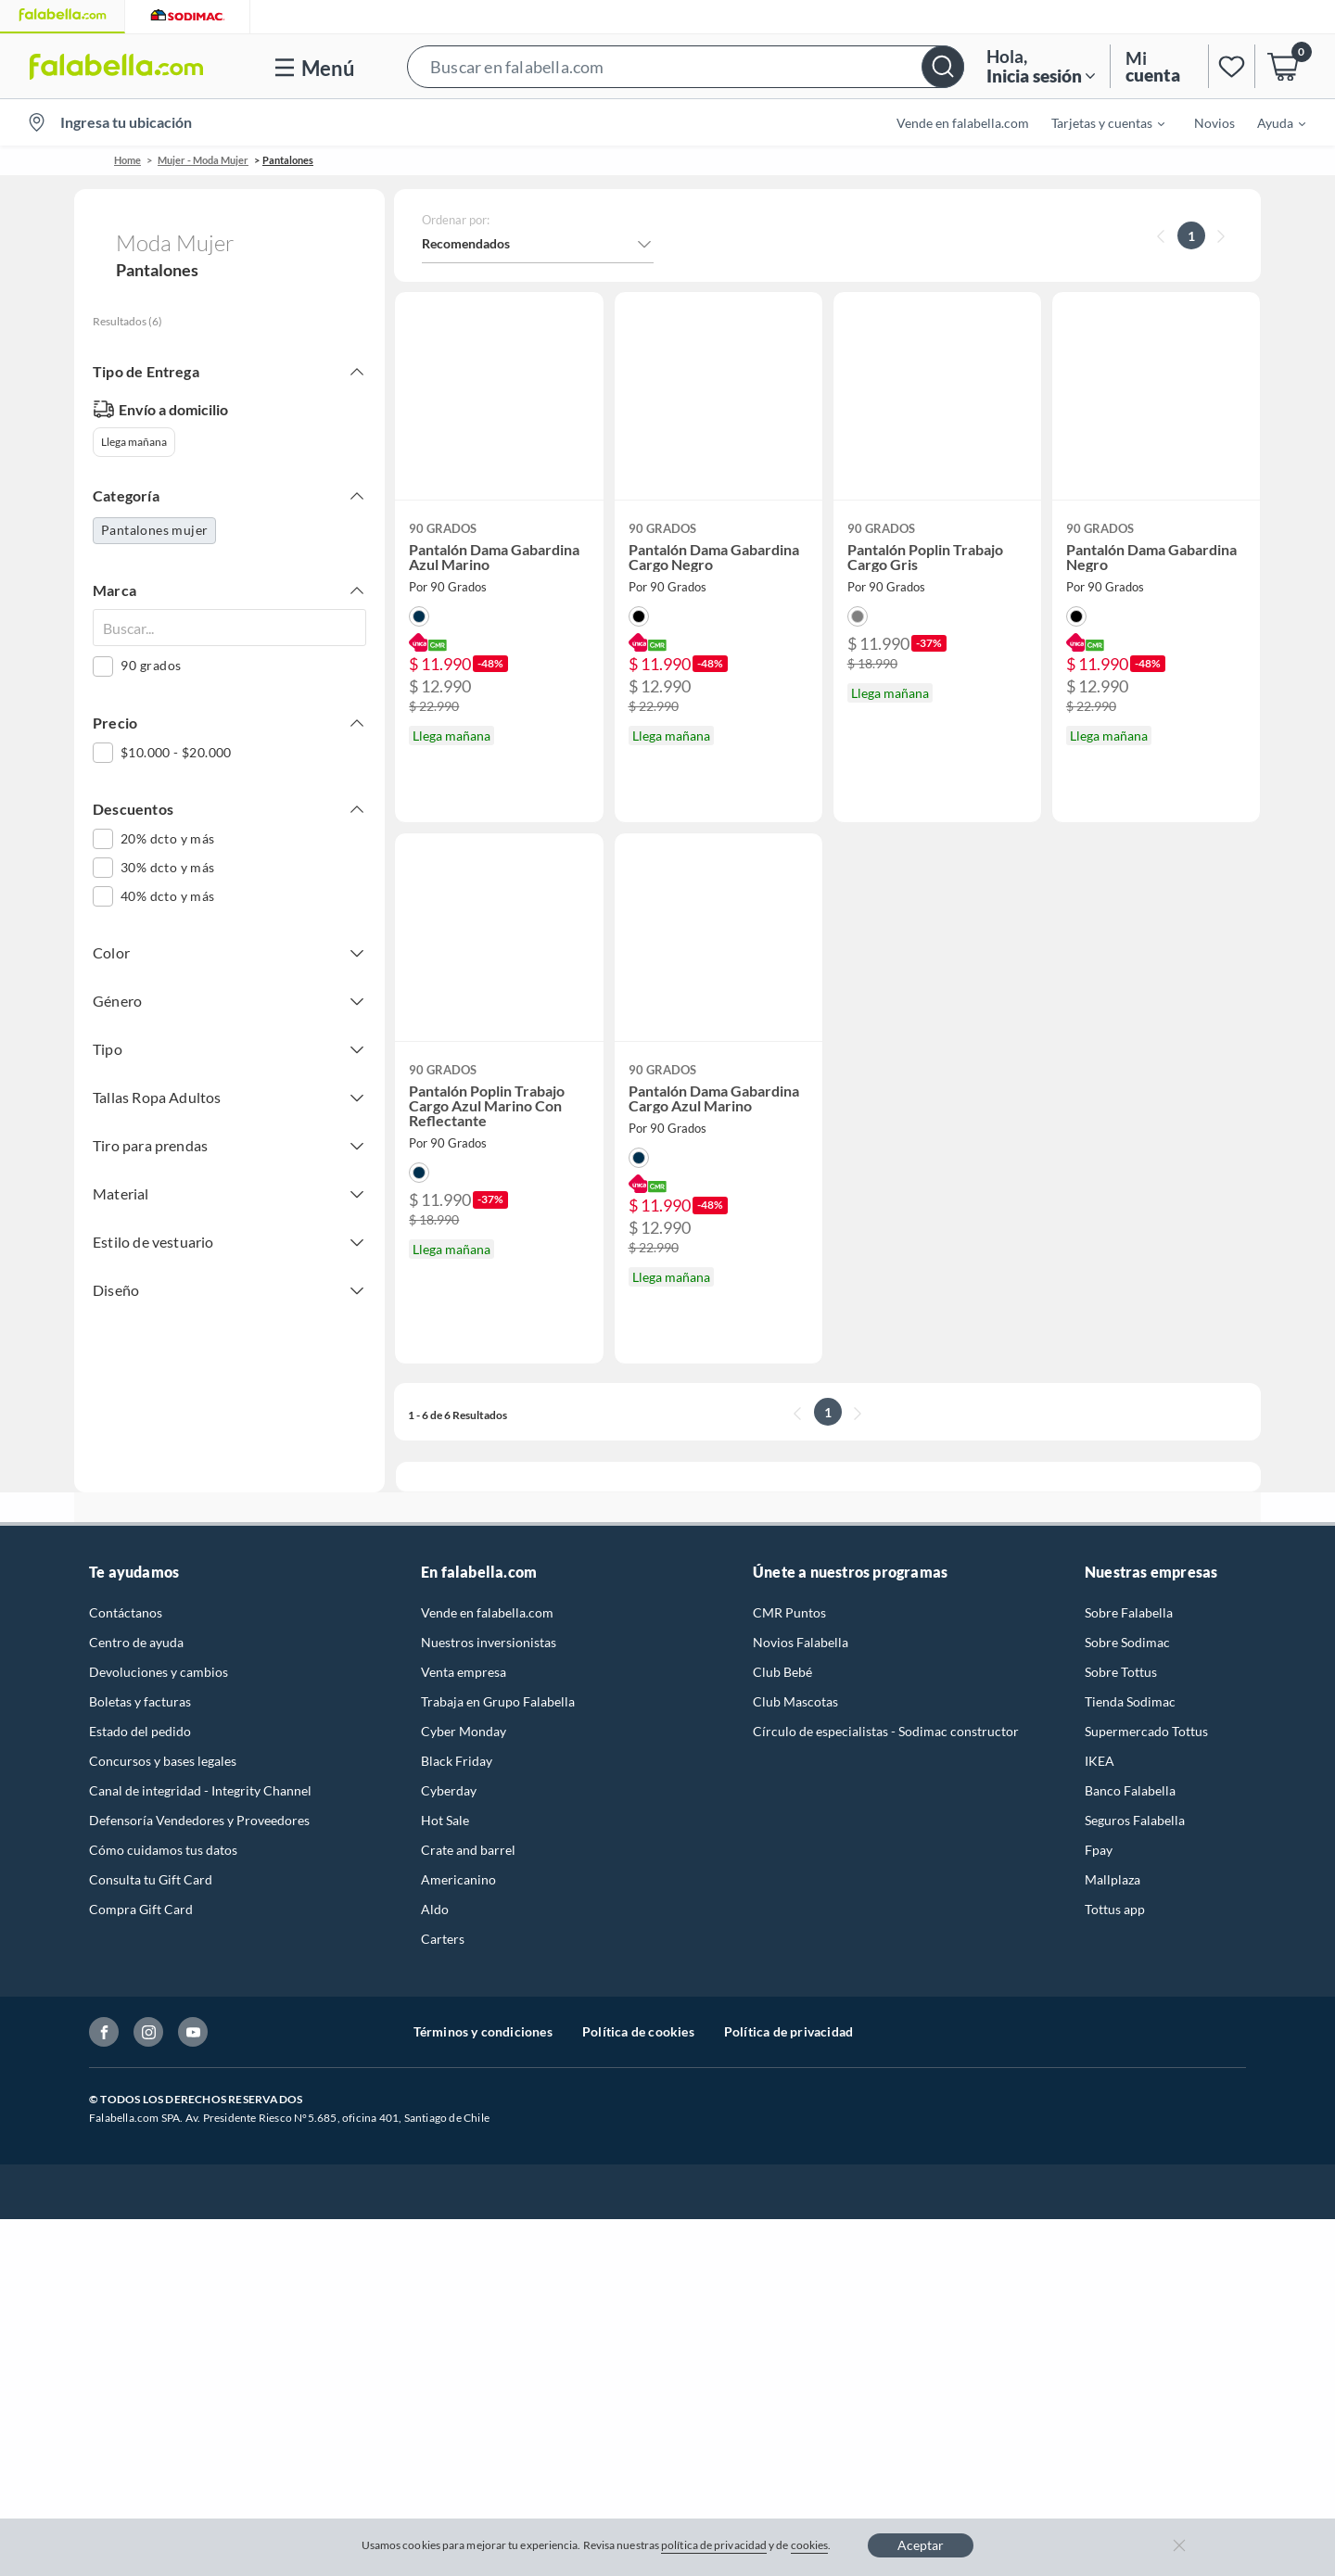  I want to click on Canal de integridad - Integrity Channel, so click(200, 1790).